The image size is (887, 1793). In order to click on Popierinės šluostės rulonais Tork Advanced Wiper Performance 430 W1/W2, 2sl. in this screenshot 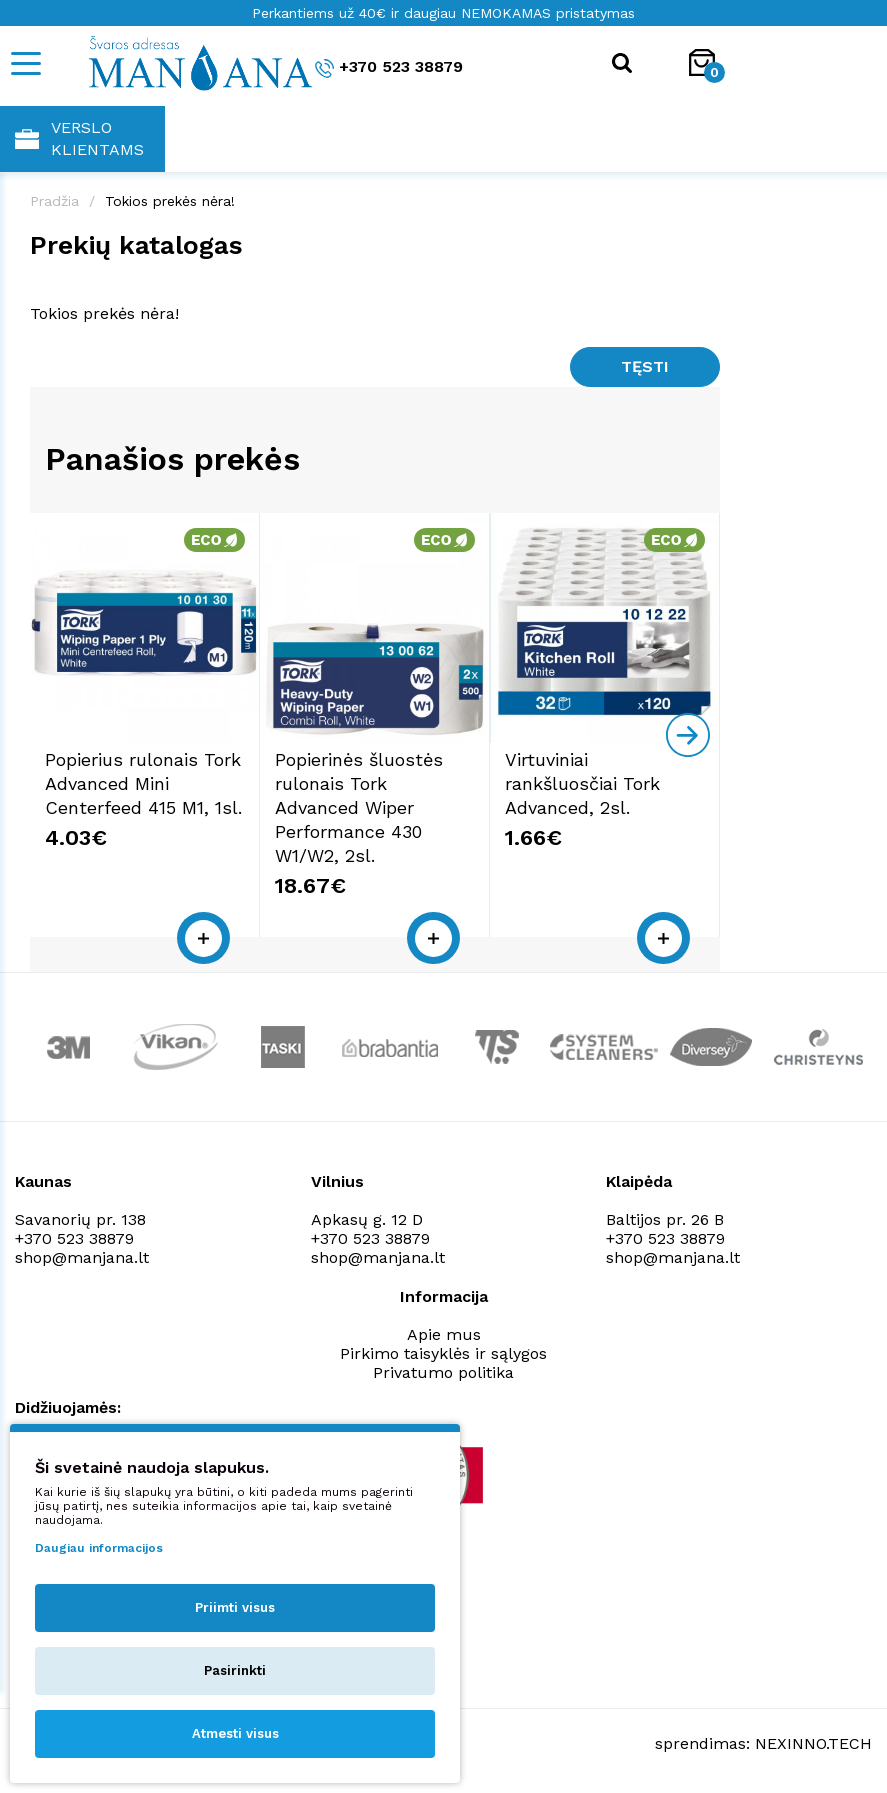, I will do `click(359, 807)`.